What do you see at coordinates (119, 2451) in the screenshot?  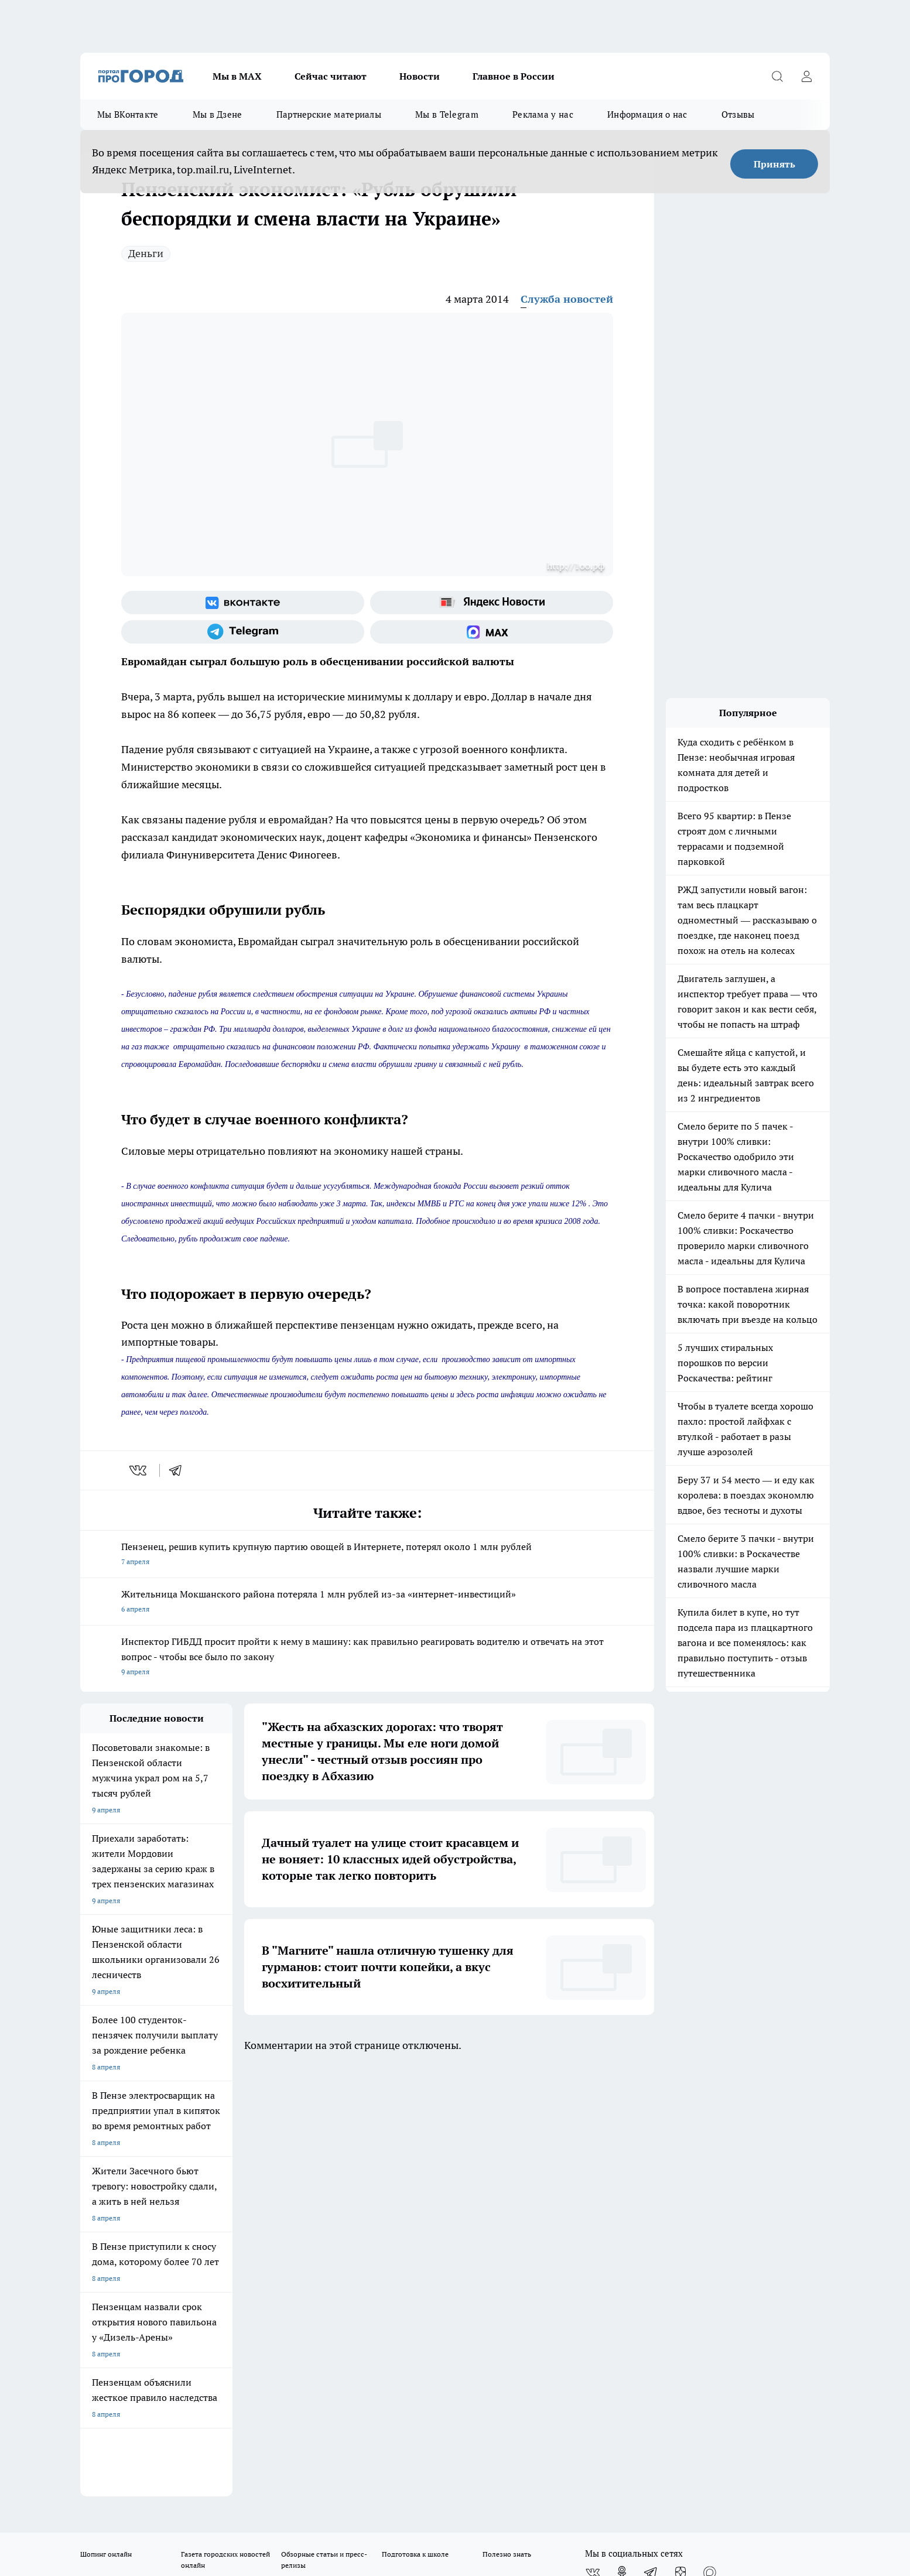 I see `договор оферты ПГ ПП` at bounding box center [119, 2451].